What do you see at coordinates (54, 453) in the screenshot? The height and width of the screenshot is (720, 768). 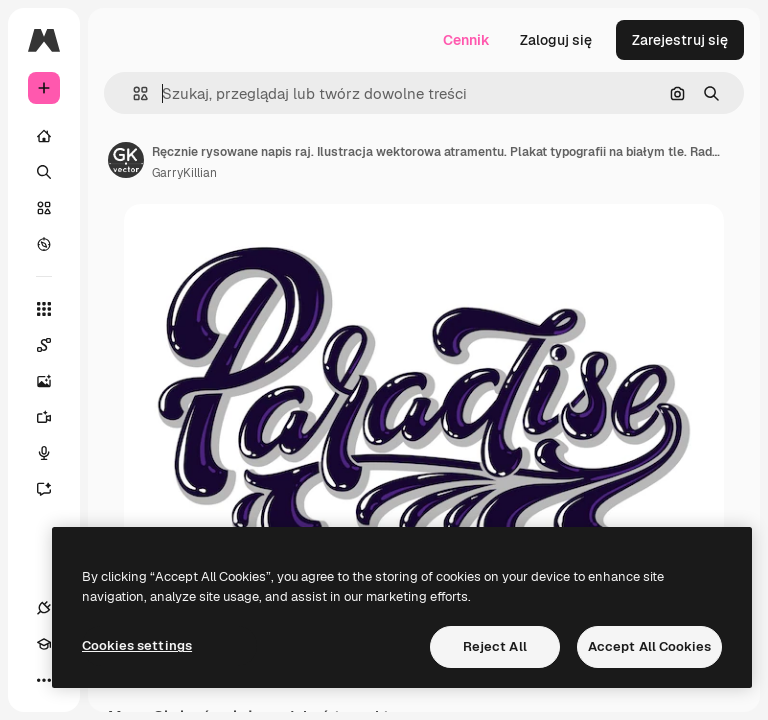 I see `[Syntezator mowy]` at bounding box center [54, 453].